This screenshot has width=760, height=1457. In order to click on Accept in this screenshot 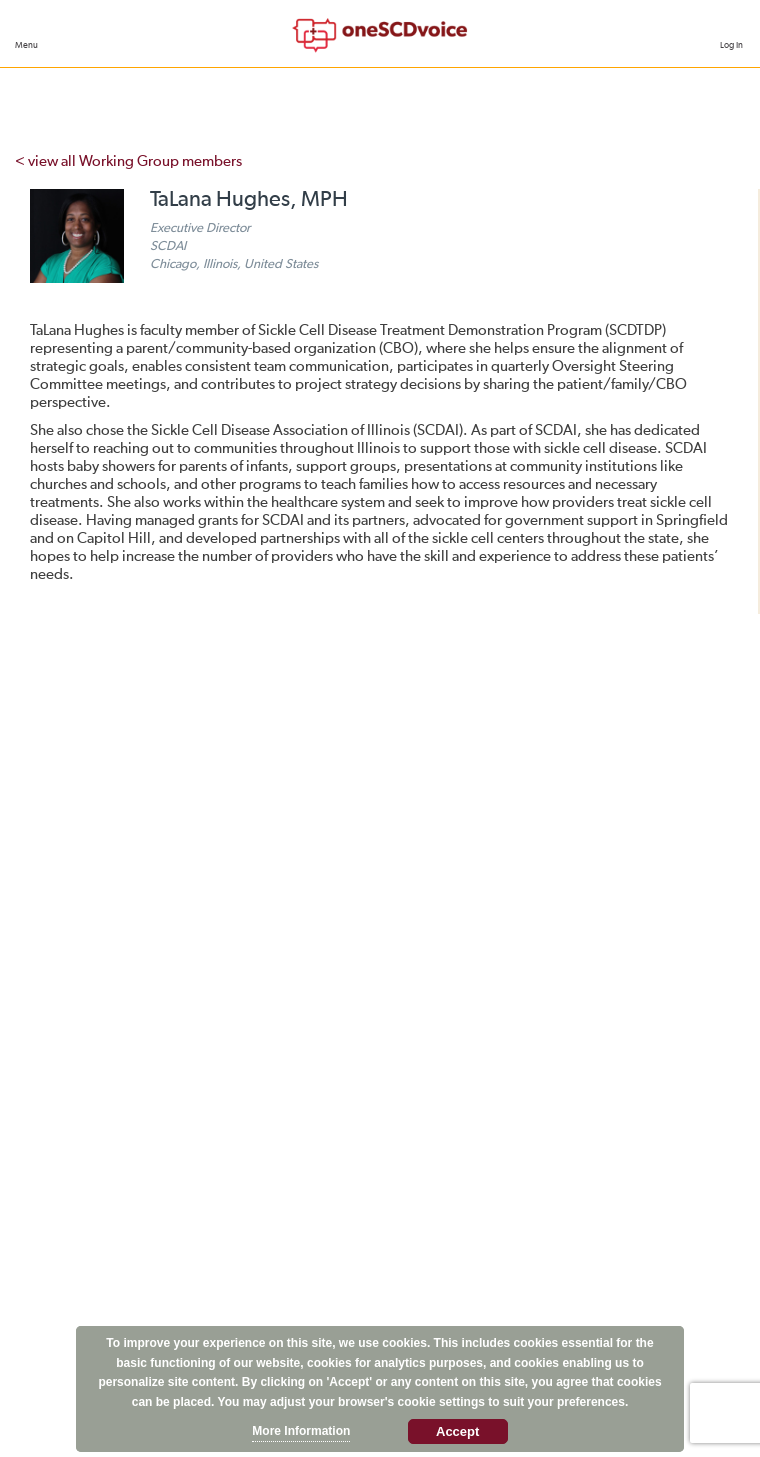, I will do `click(457, 1431)`.